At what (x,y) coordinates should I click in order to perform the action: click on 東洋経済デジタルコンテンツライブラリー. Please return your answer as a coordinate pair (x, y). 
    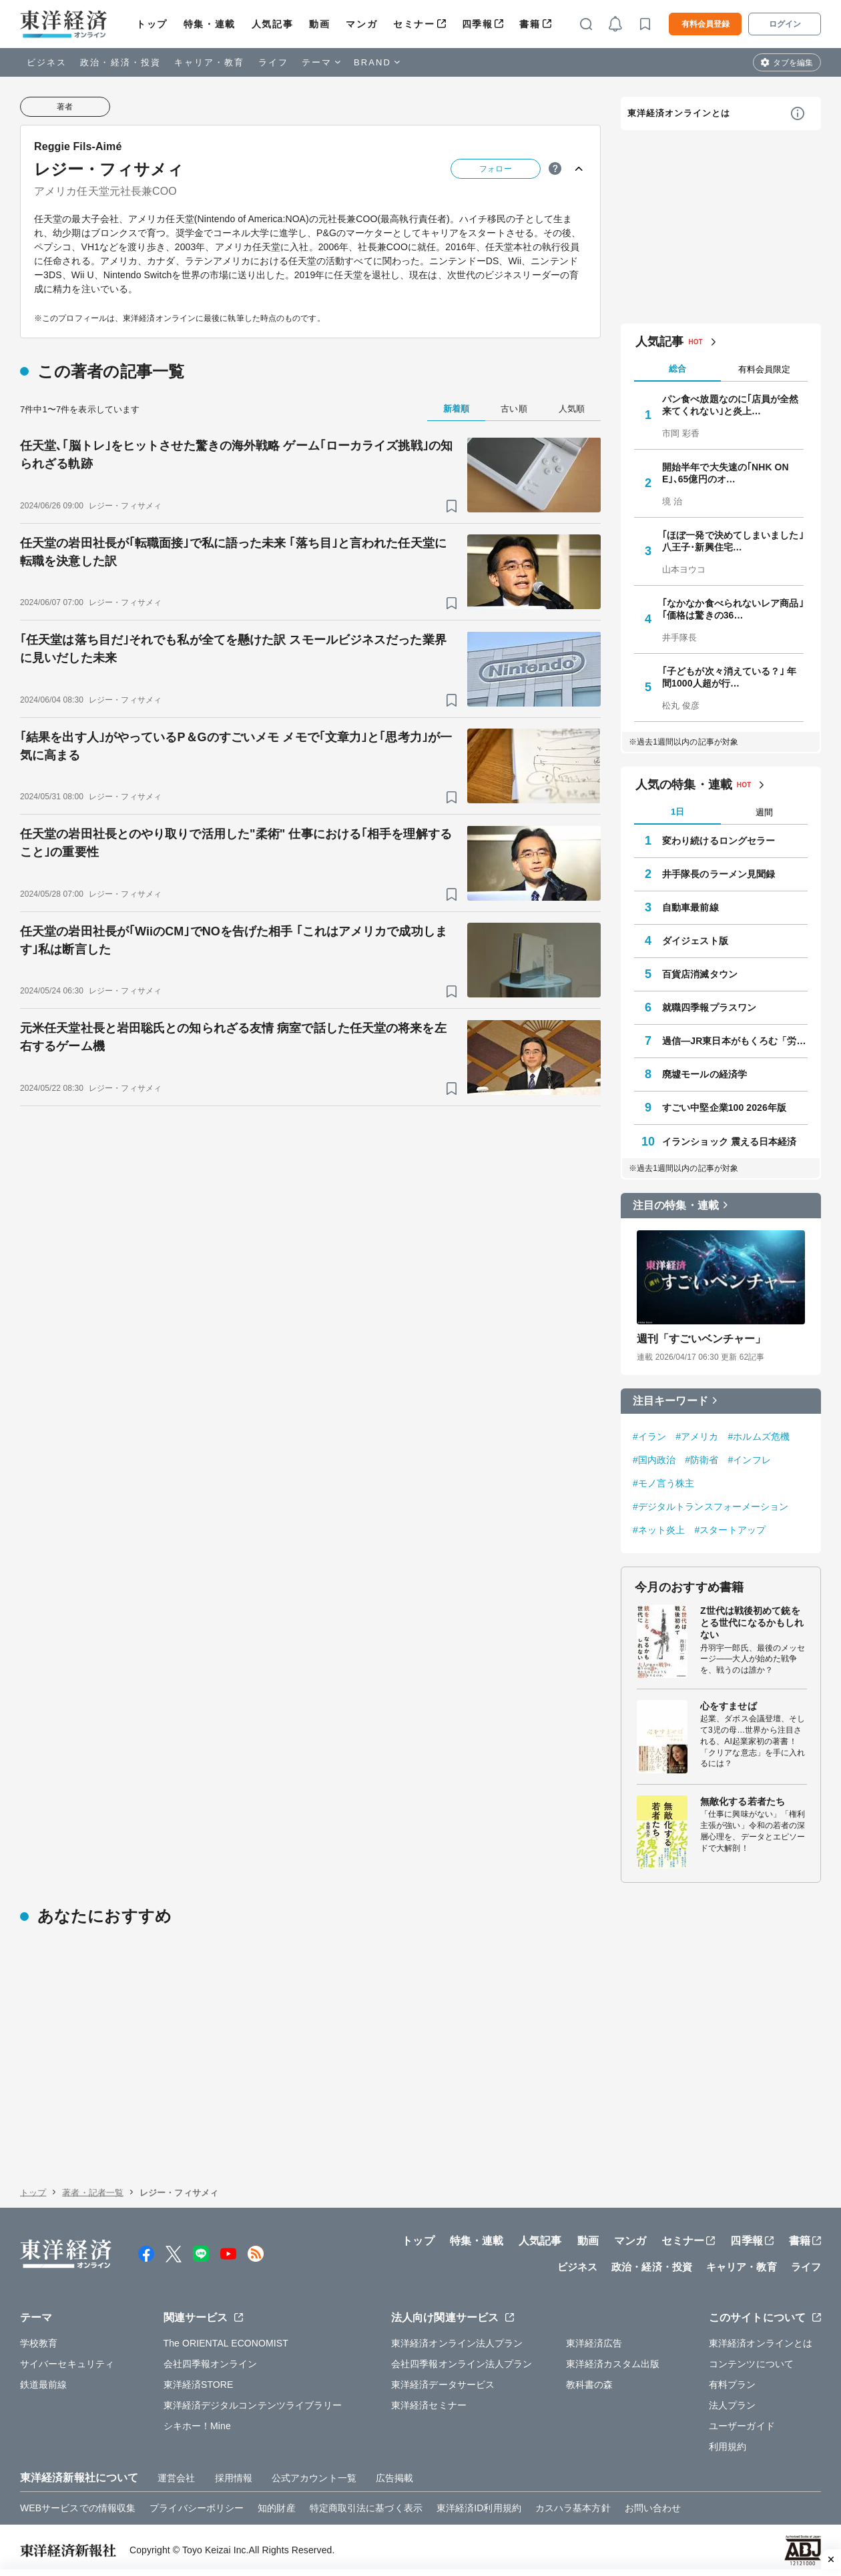
    Looking at the image, I should click on (253, 2405).